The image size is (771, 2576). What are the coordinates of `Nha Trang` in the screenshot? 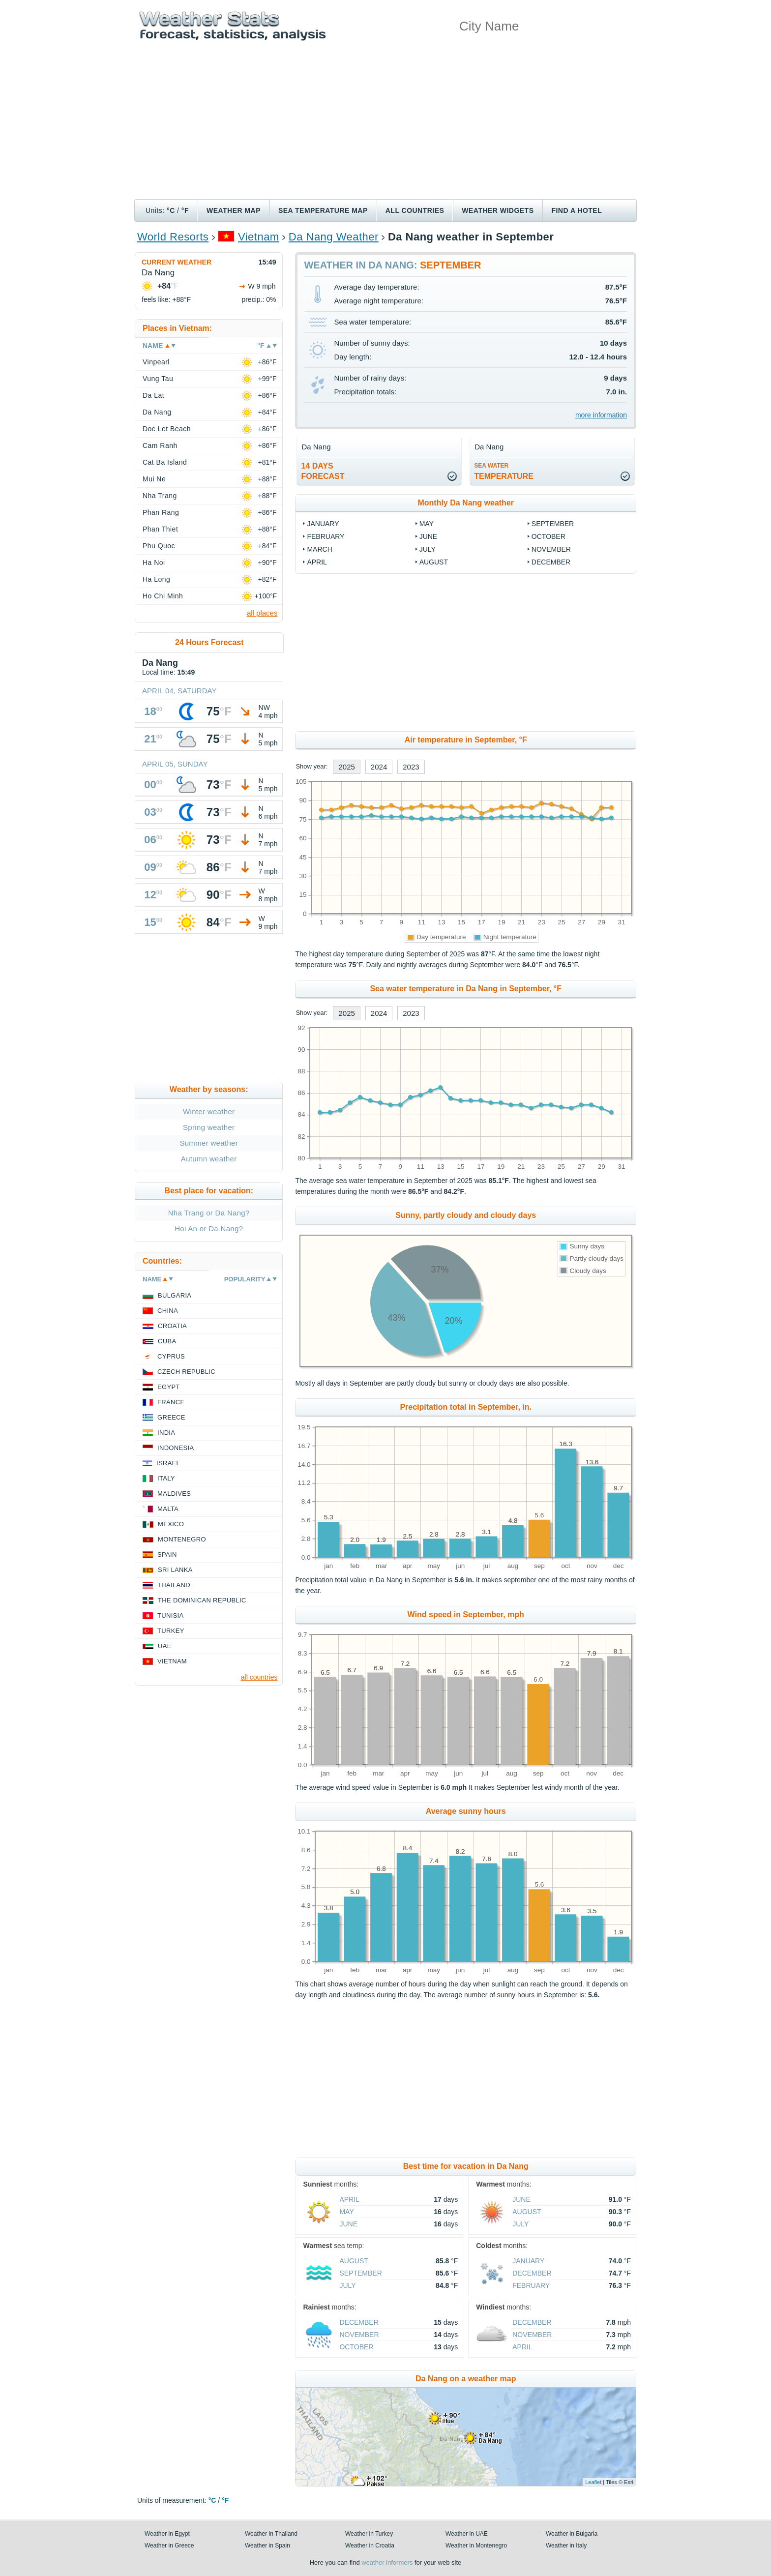 It's located at (160, 496).